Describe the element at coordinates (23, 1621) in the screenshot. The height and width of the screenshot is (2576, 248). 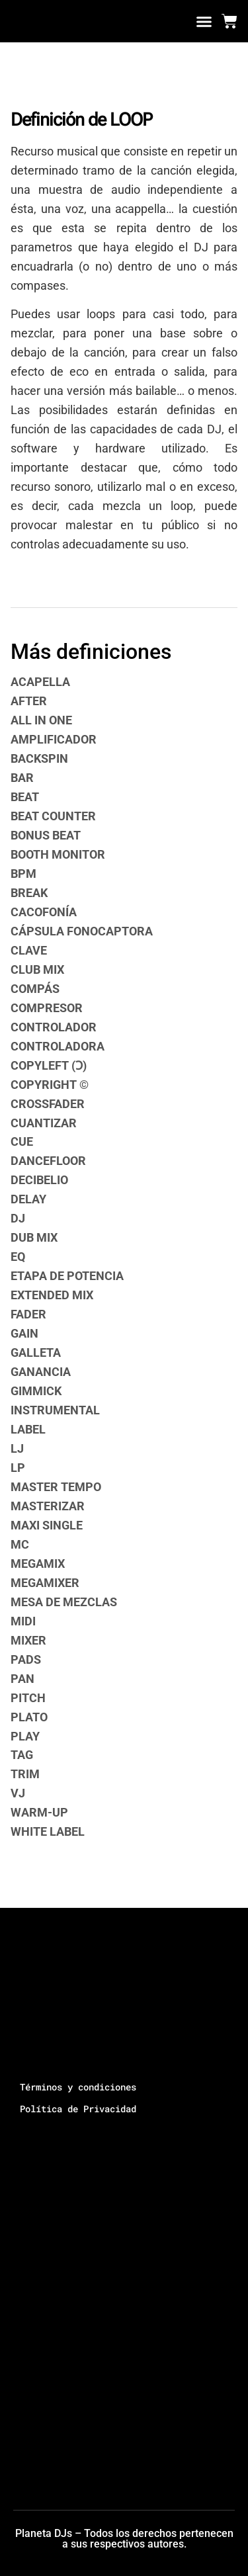
I see `MIDI` at that location.